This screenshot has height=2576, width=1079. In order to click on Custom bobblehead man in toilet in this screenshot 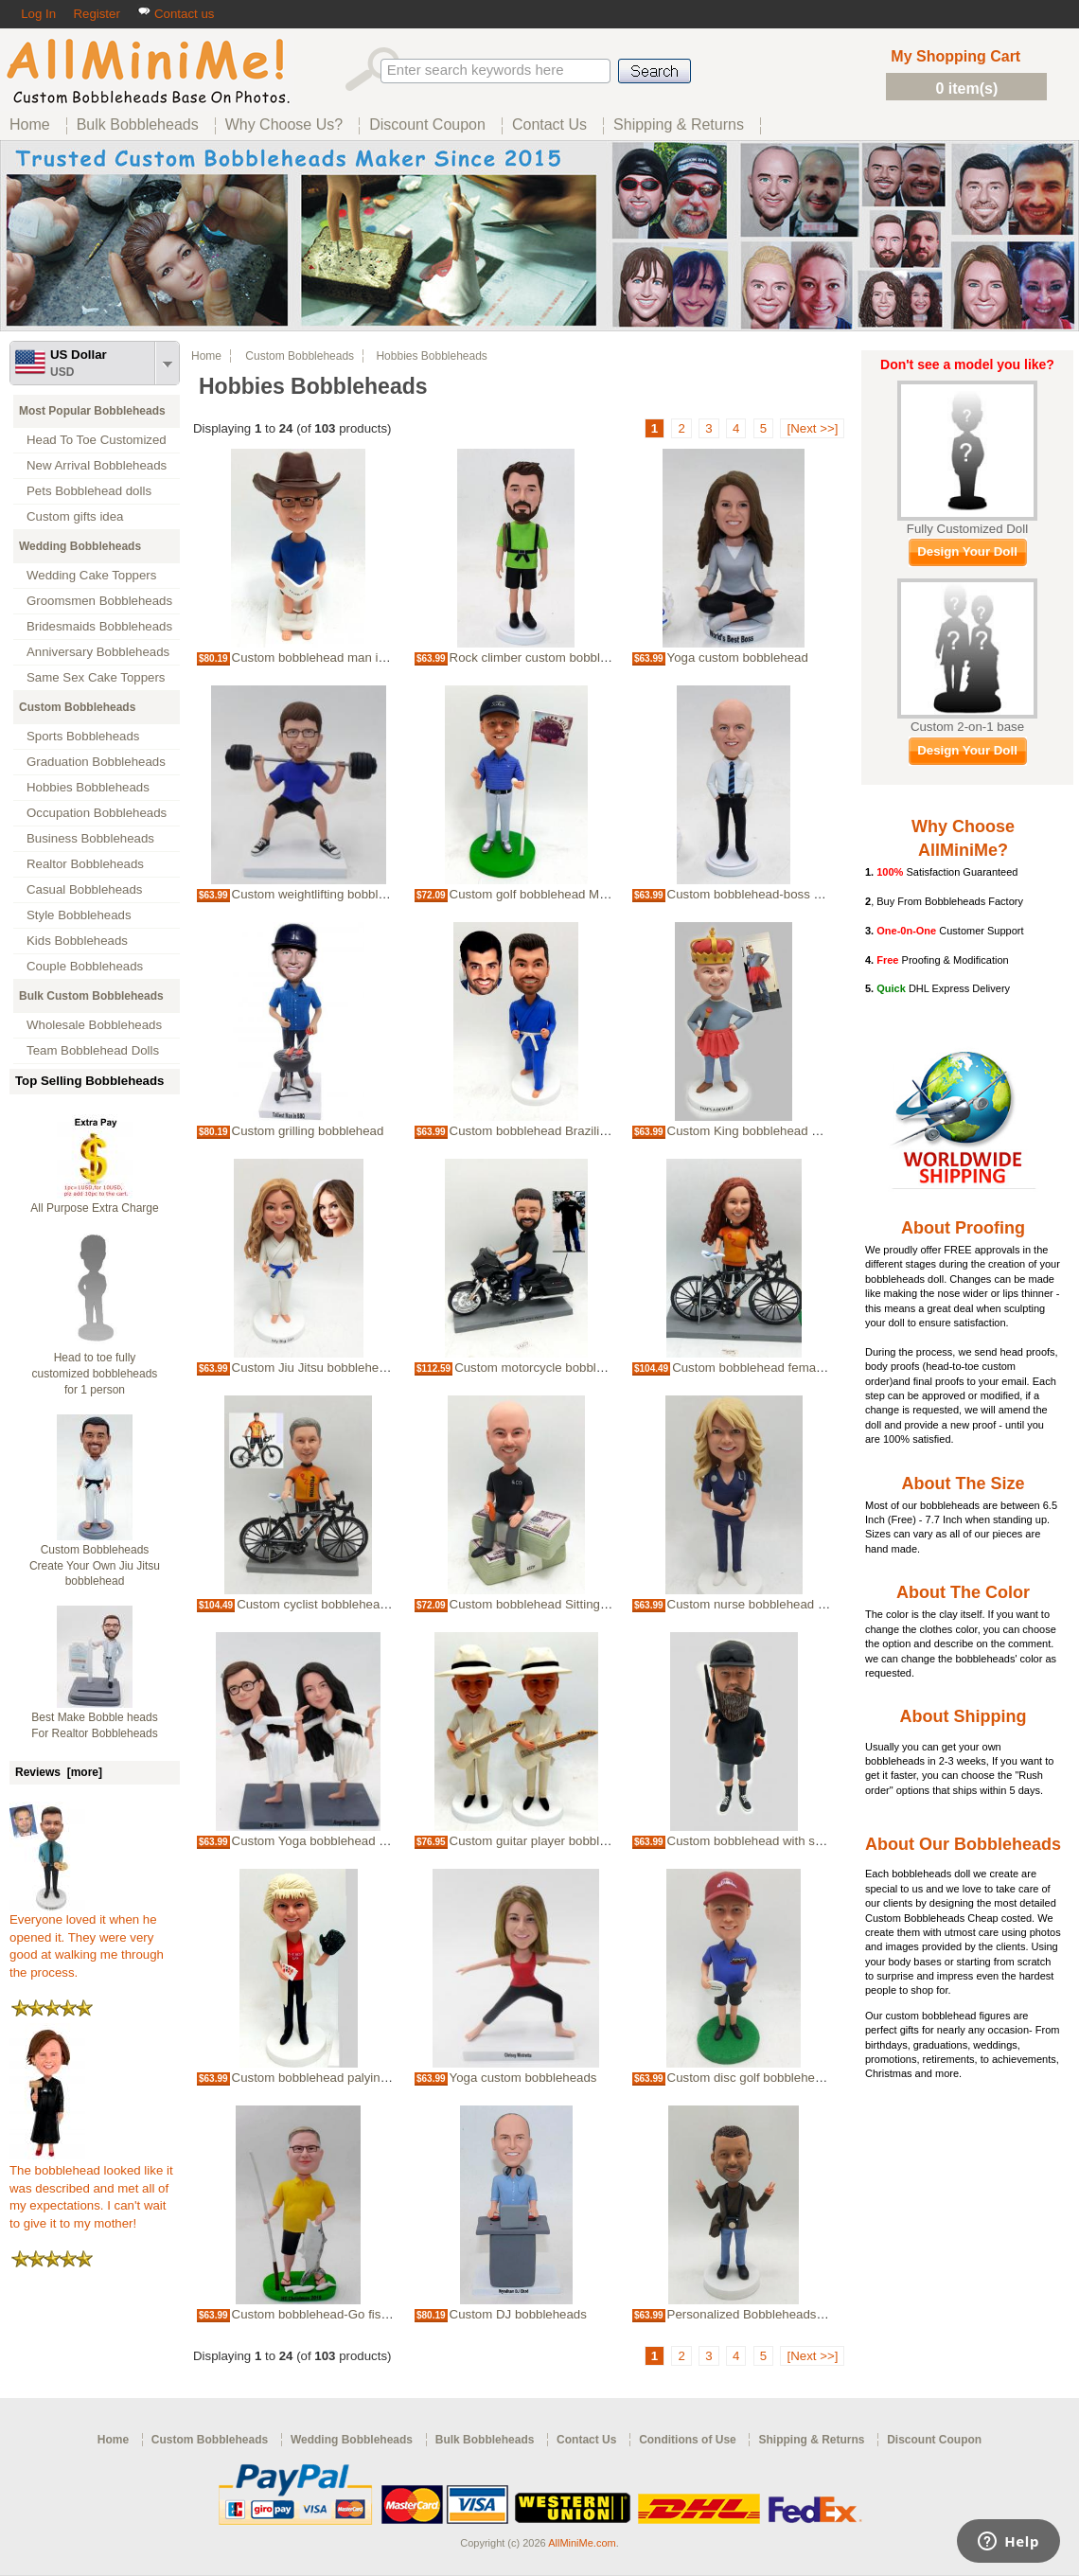, I will do `click(324, 657)`.